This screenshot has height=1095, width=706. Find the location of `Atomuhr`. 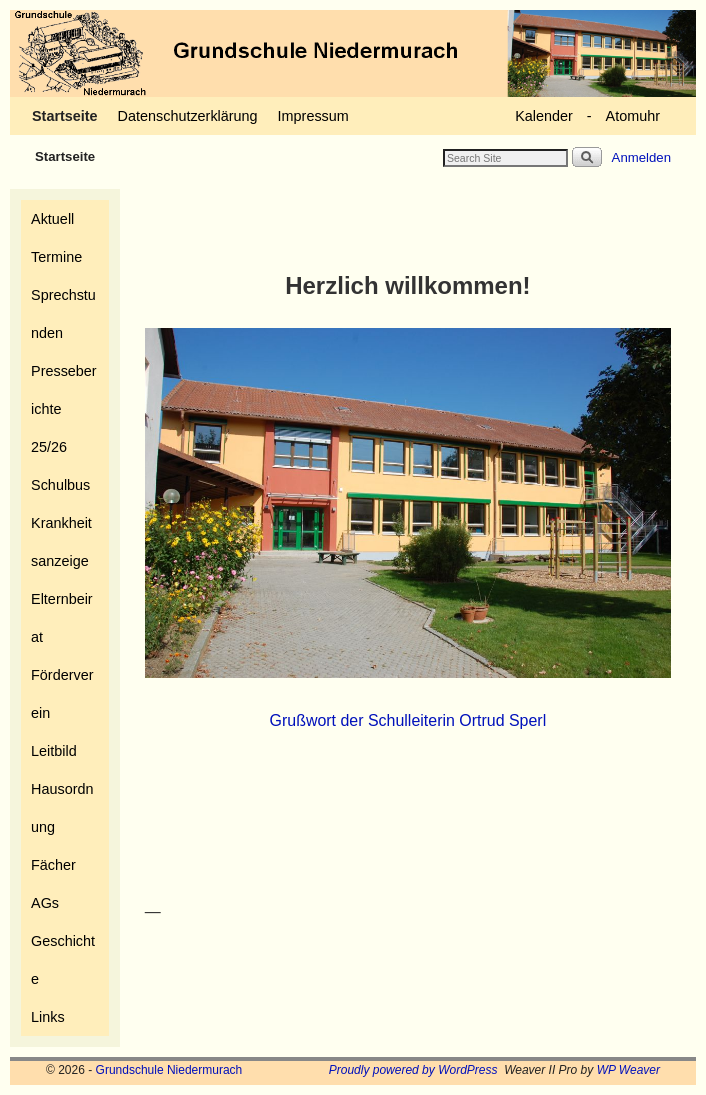

Atomuhr is located at coordinates (633, 116).